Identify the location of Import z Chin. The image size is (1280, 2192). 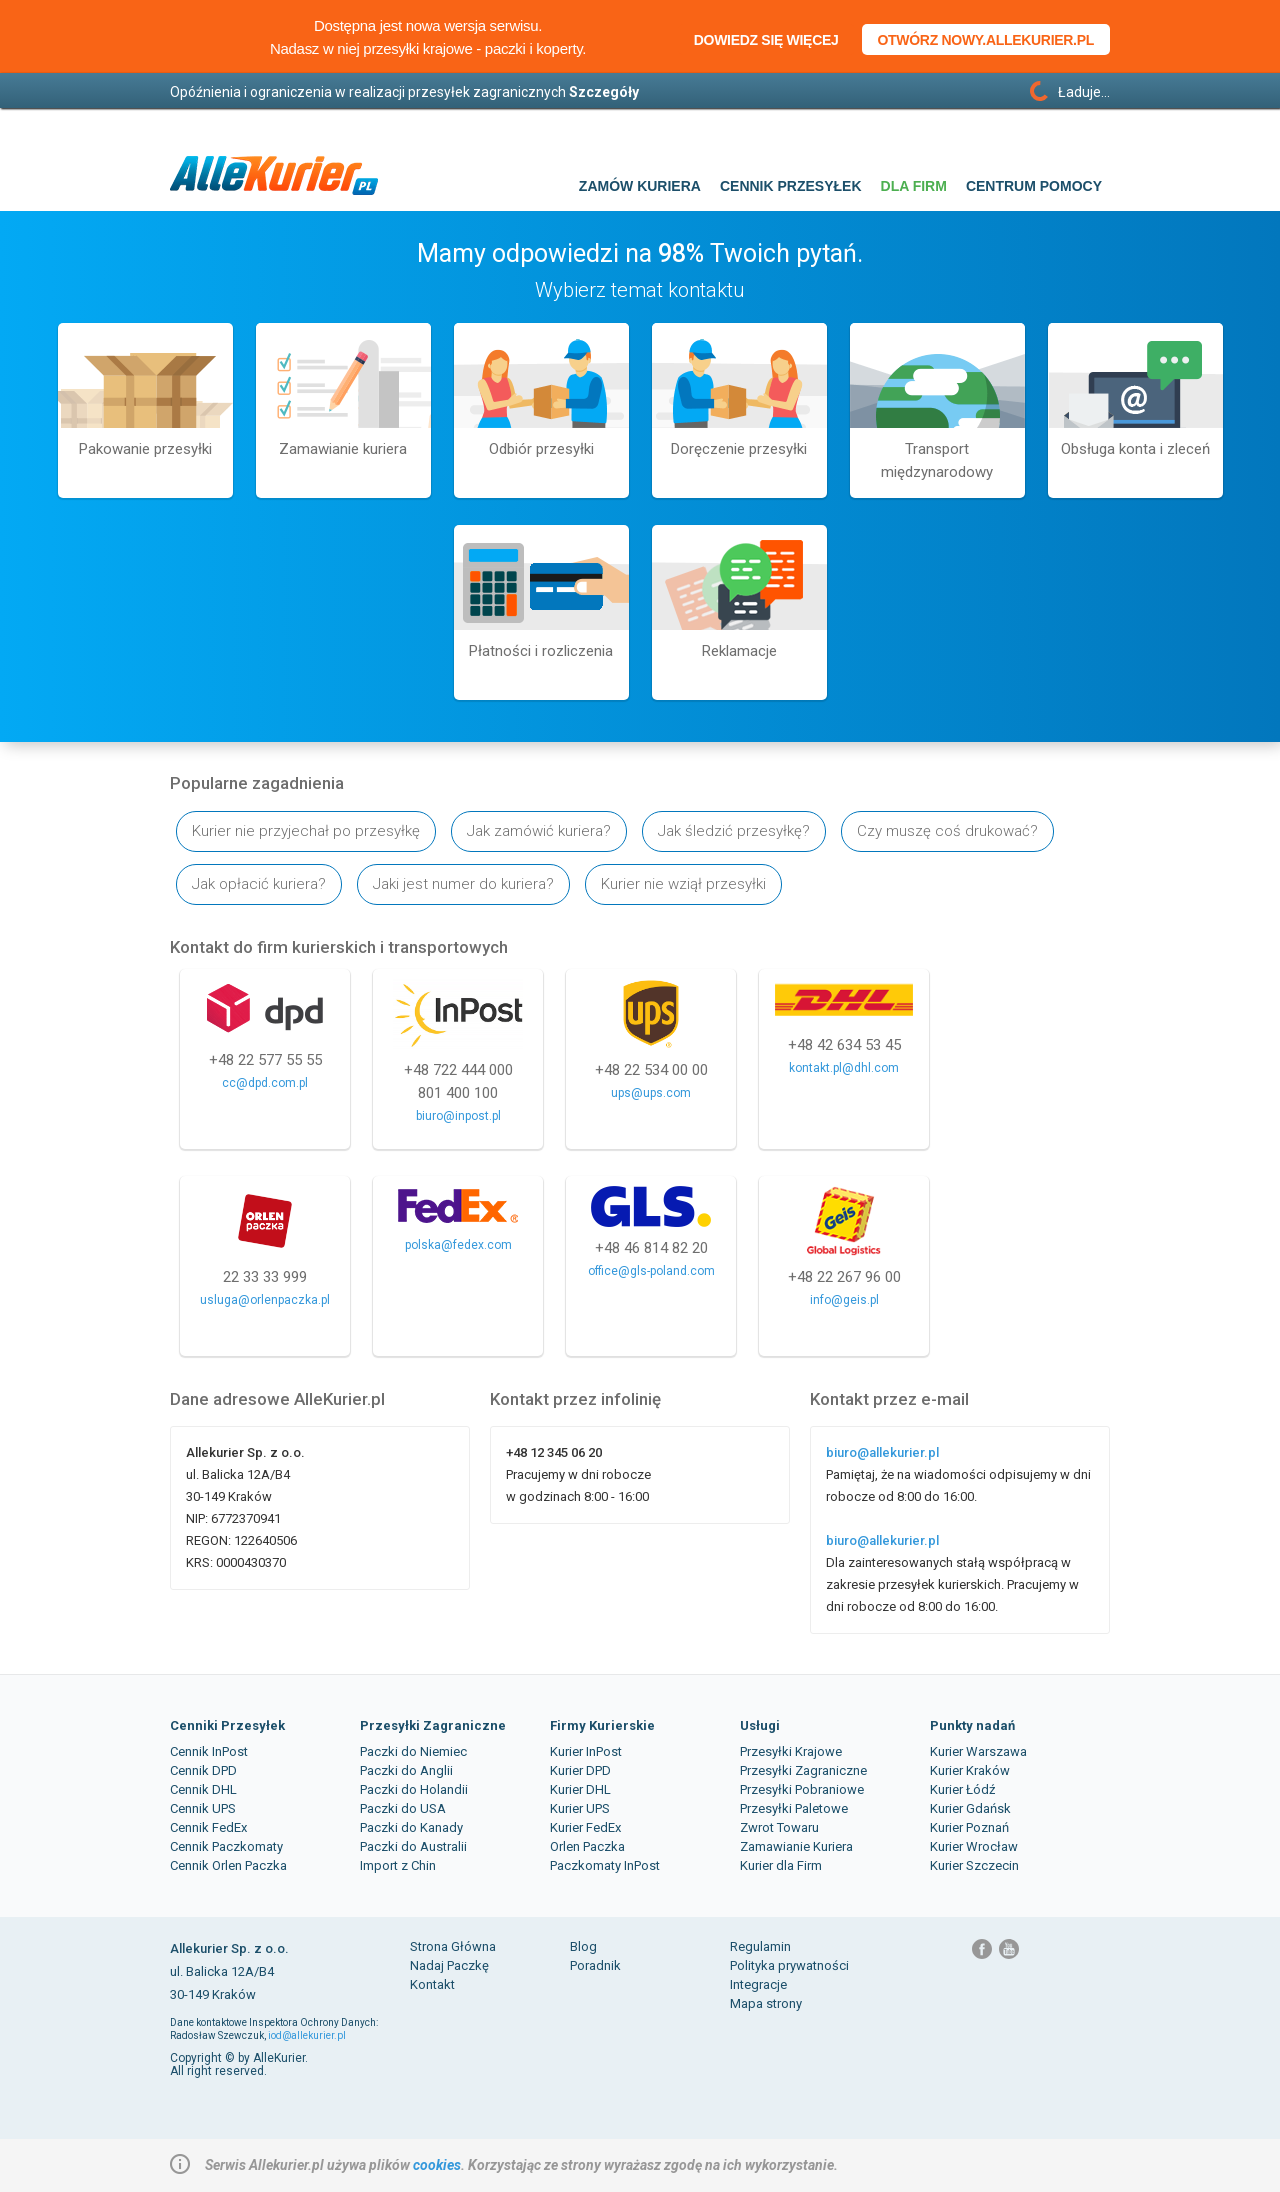
(398, 1865).